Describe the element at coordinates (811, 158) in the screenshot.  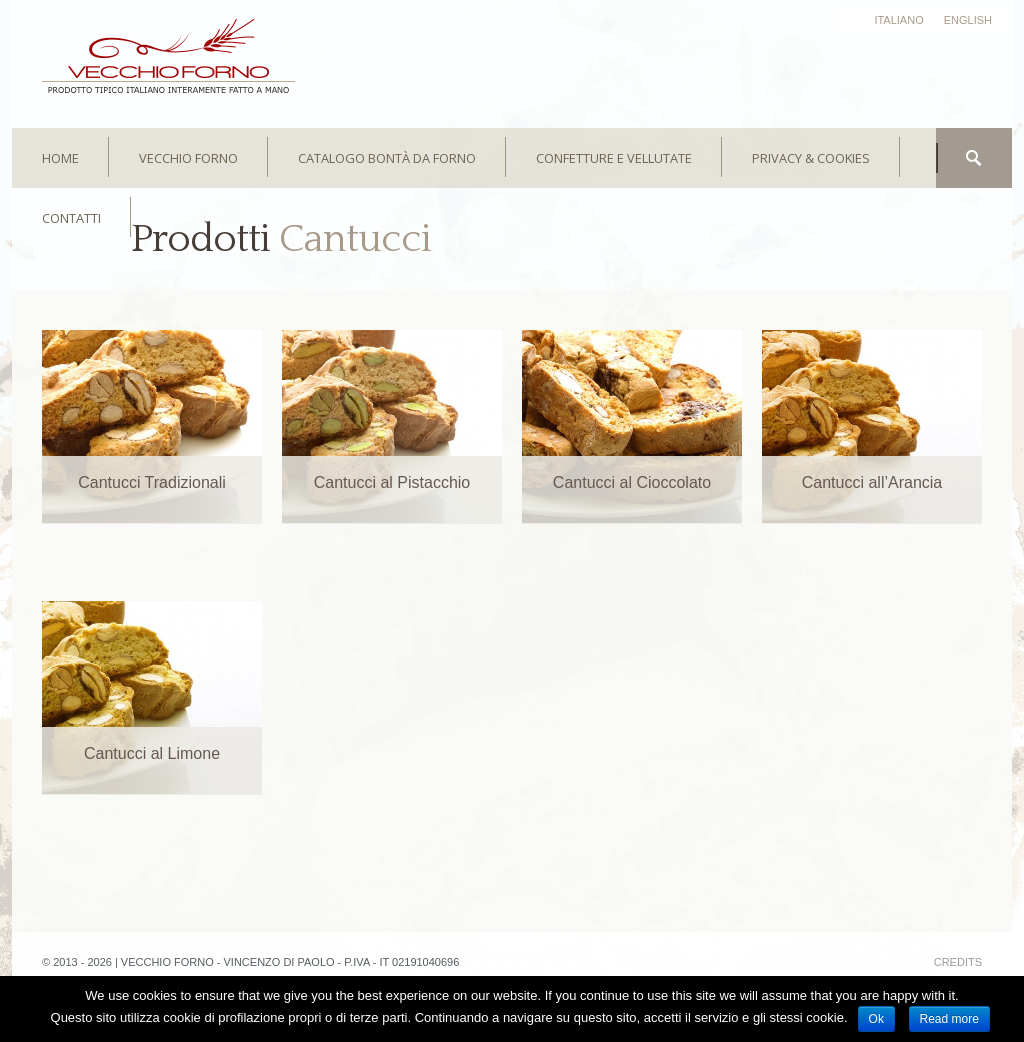
I see `Privacy & Cookies` at that location.